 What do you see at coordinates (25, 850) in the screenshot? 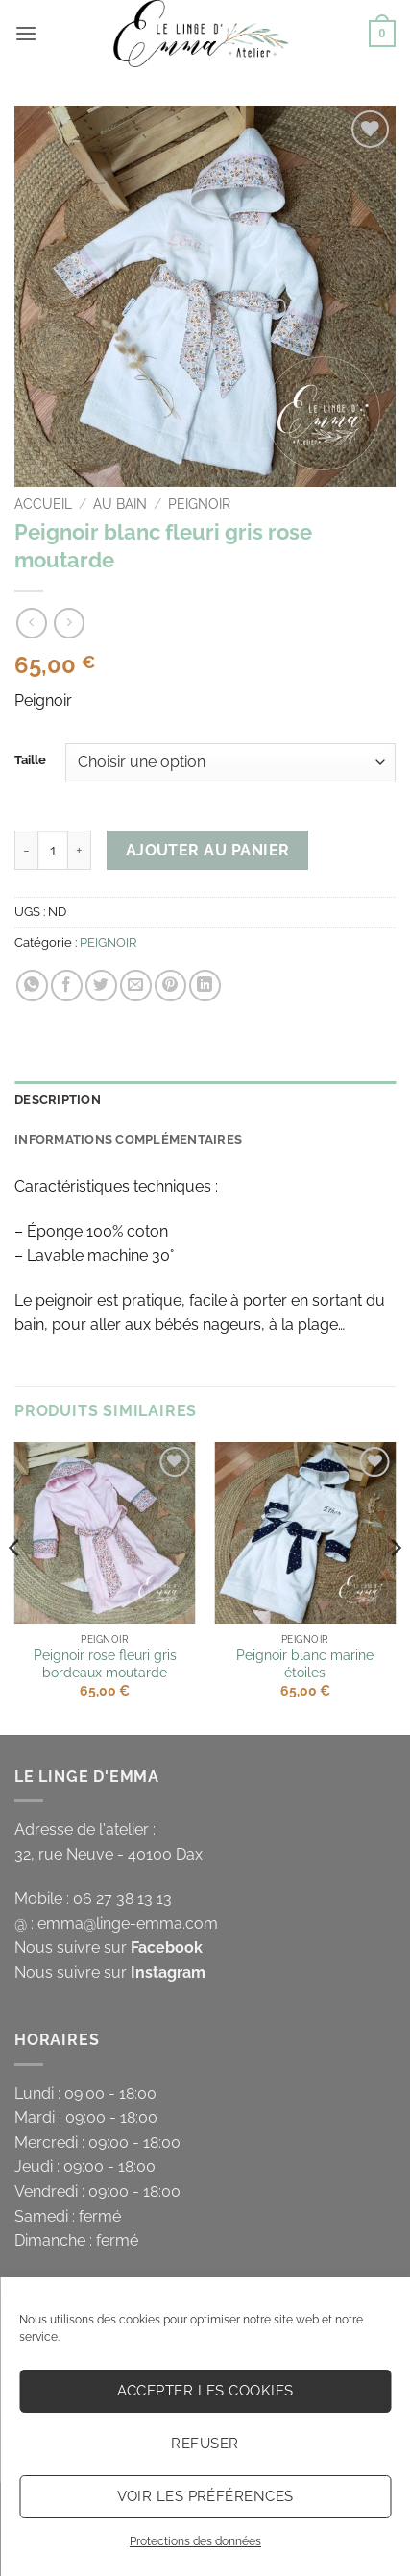
I see `[Réduire la quantité de Peignoir blanc fleuri gris rose moutarde]` at bounding box center [25, 850].